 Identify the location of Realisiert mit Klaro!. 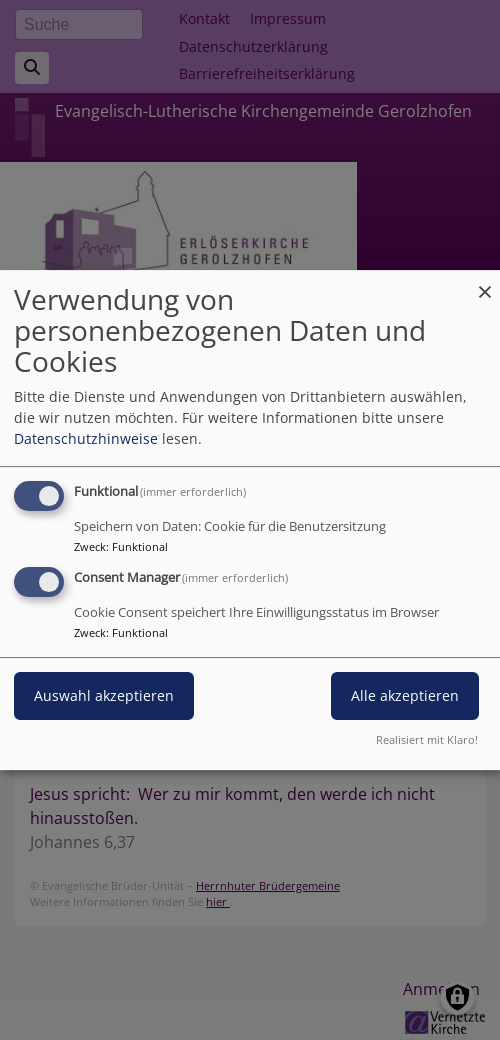
(427, 739).